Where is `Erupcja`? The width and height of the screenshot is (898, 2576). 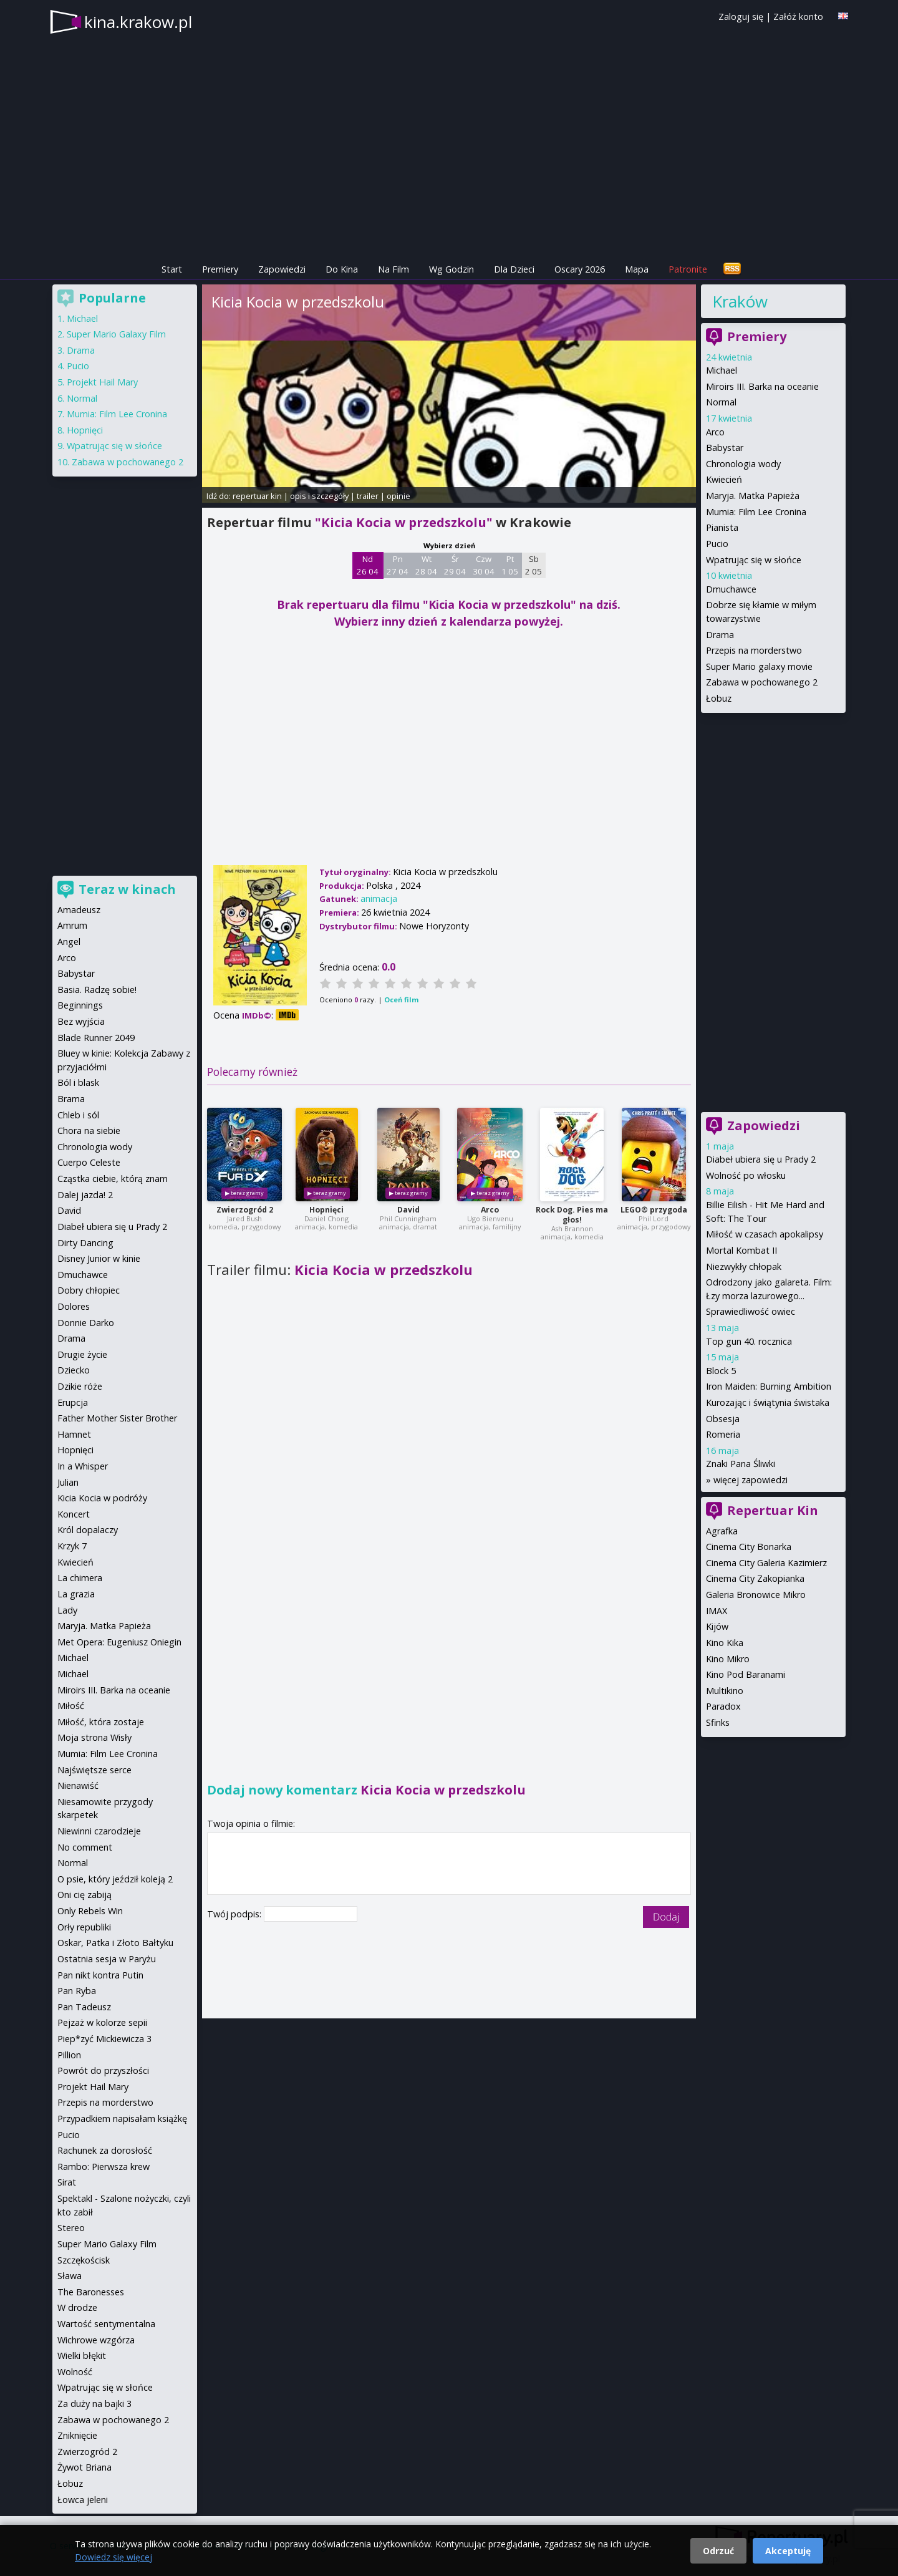 Erupcja is located at coordinates (72, 1402).